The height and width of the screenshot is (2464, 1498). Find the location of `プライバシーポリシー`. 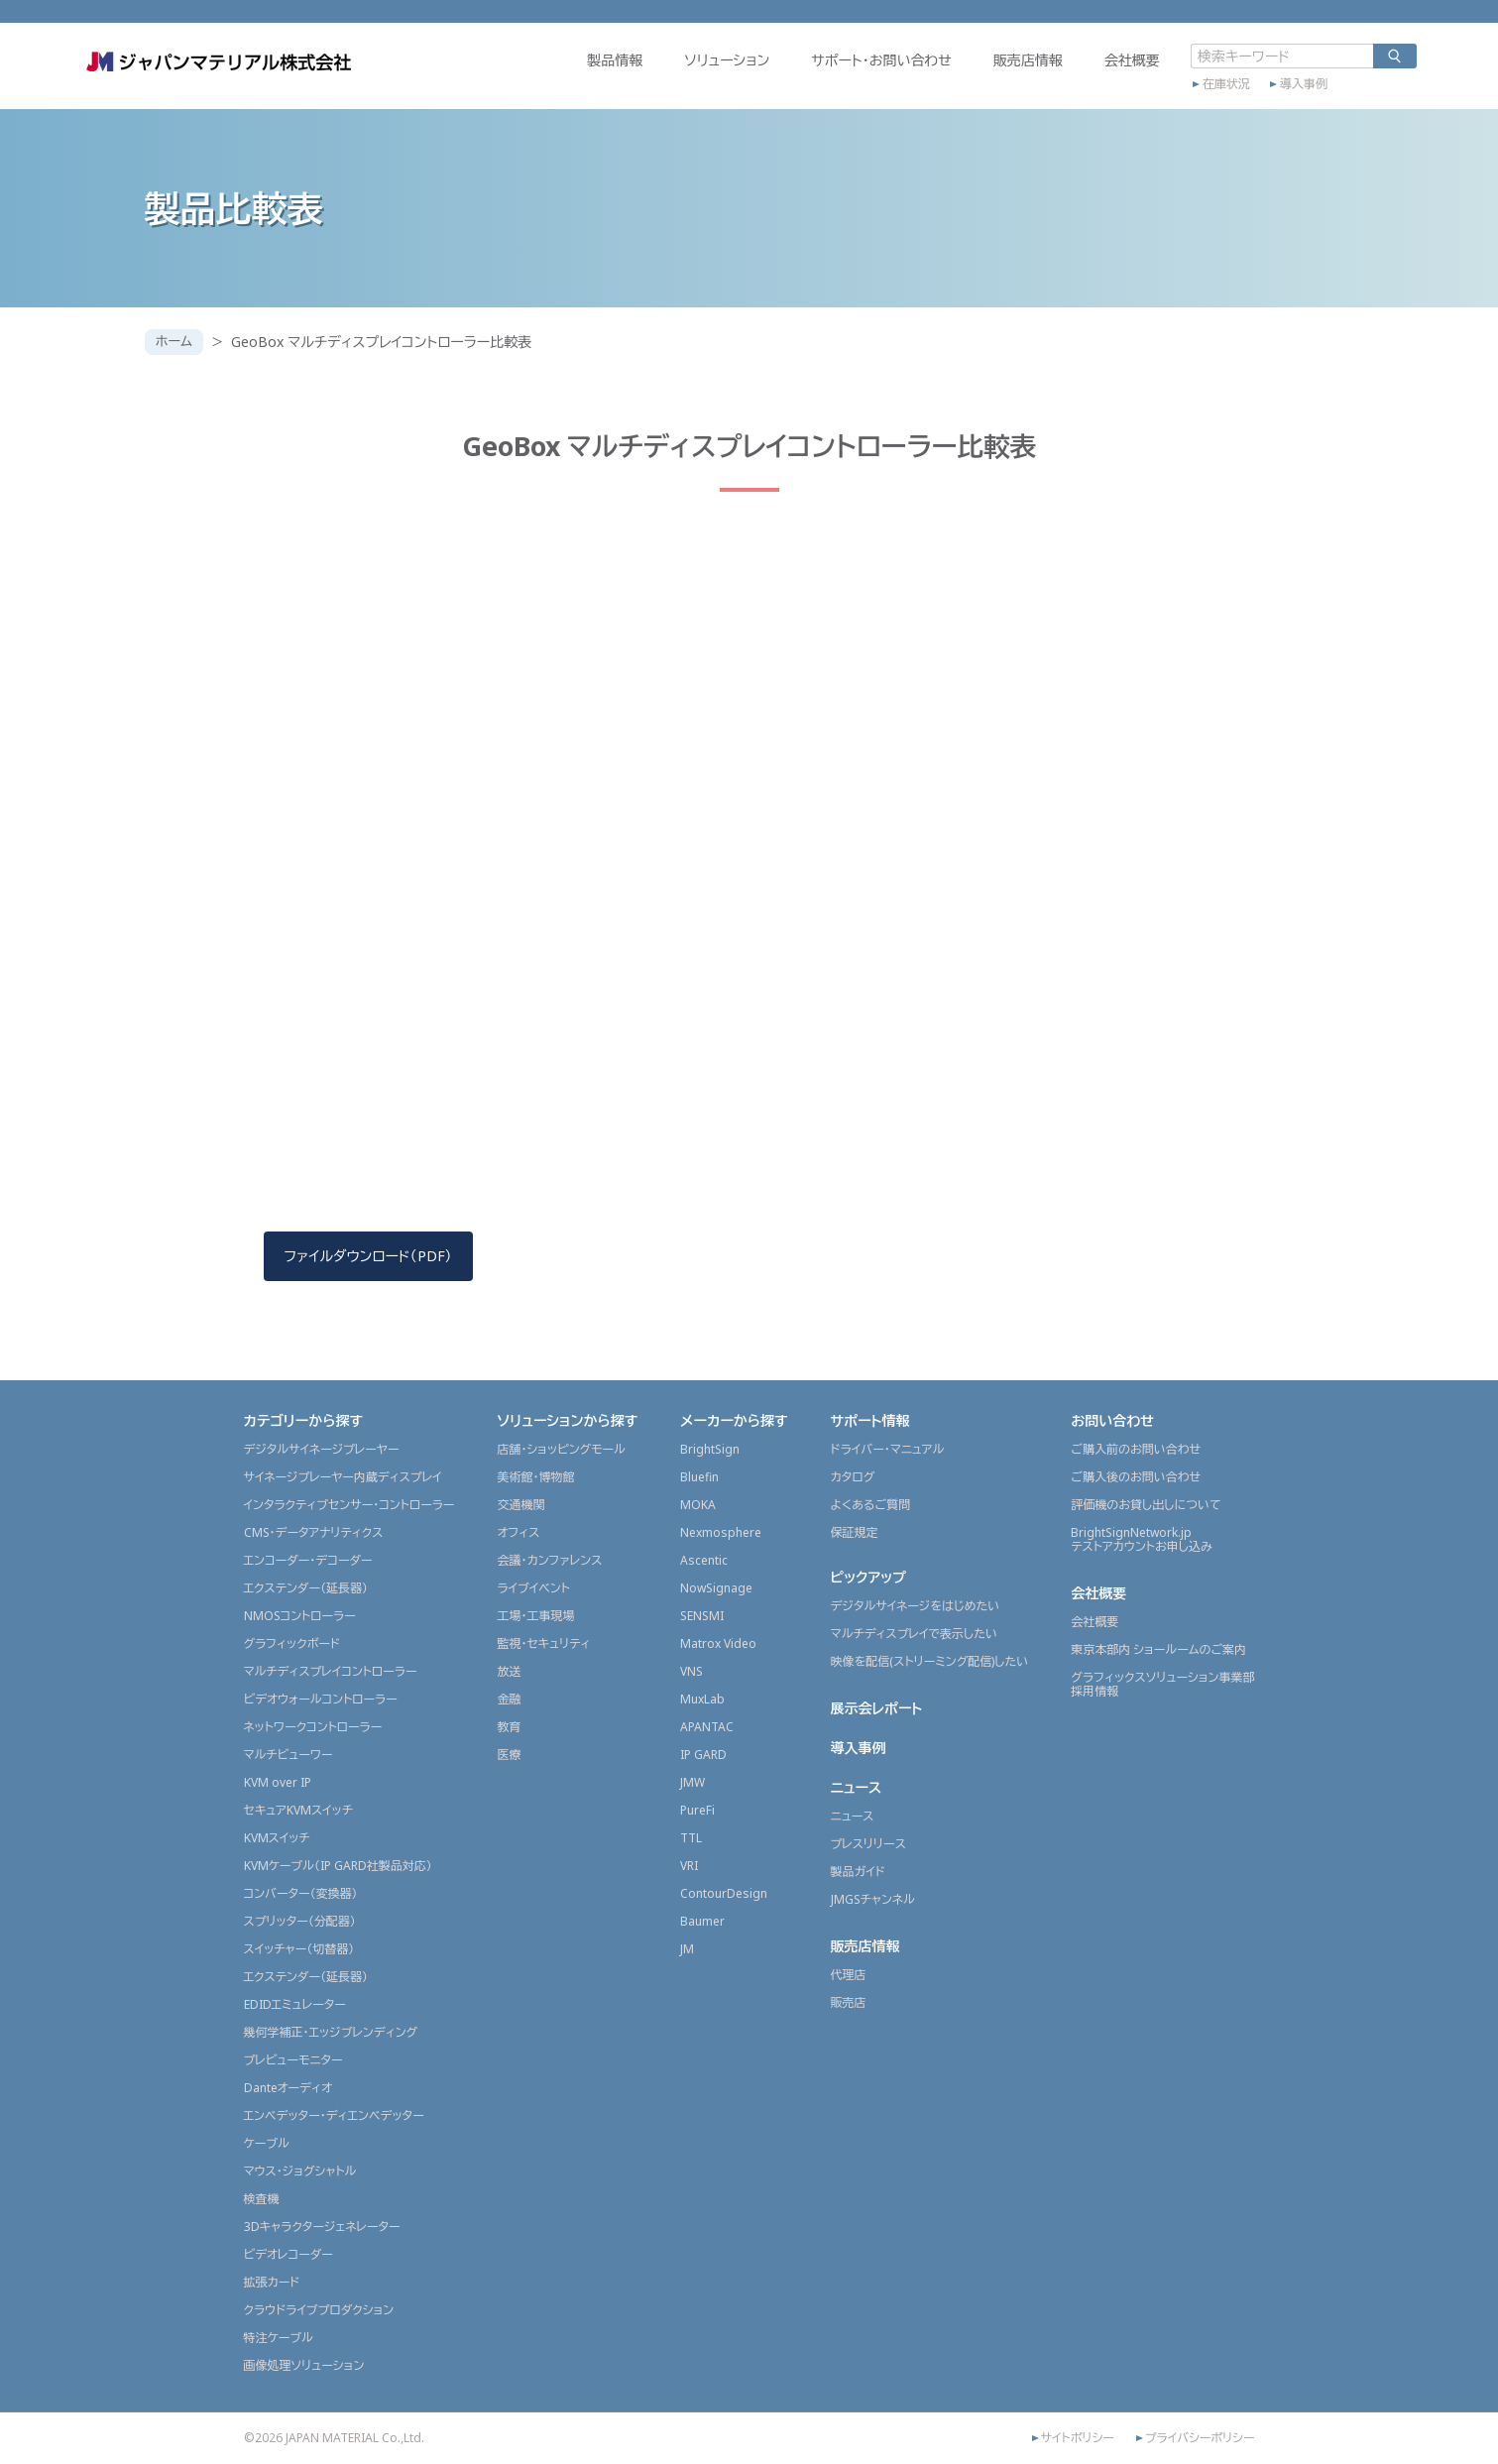

プライバシーポリシー is located at coordinates (1200, 2438).